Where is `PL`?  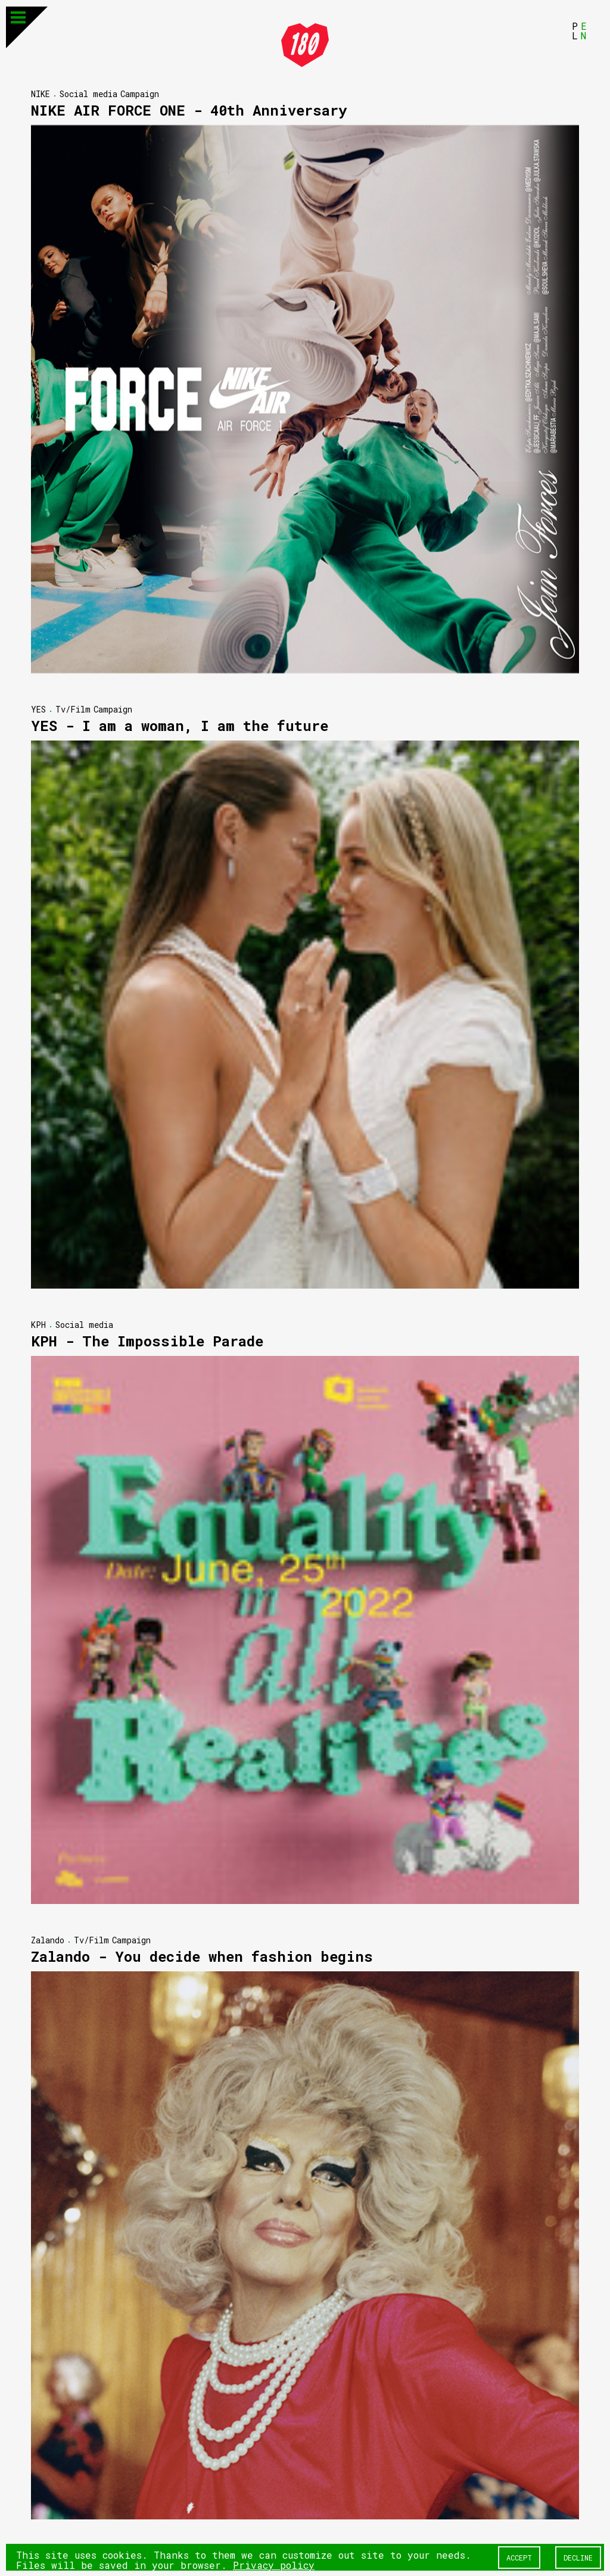 PL is located at coordinates (575, 30).